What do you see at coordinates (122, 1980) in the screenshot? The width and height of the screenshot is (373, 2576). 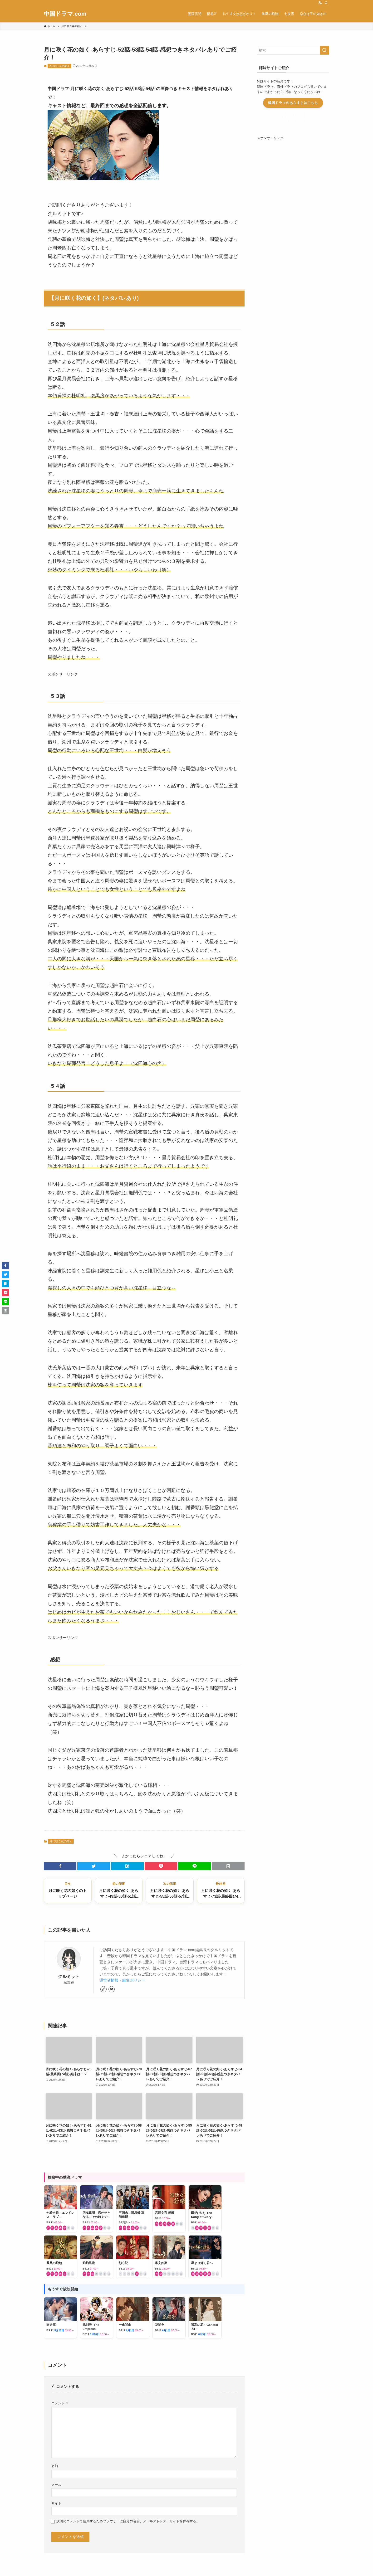 I see `運営者情報・編集ポリシー` at bounding box center [122, 1980].